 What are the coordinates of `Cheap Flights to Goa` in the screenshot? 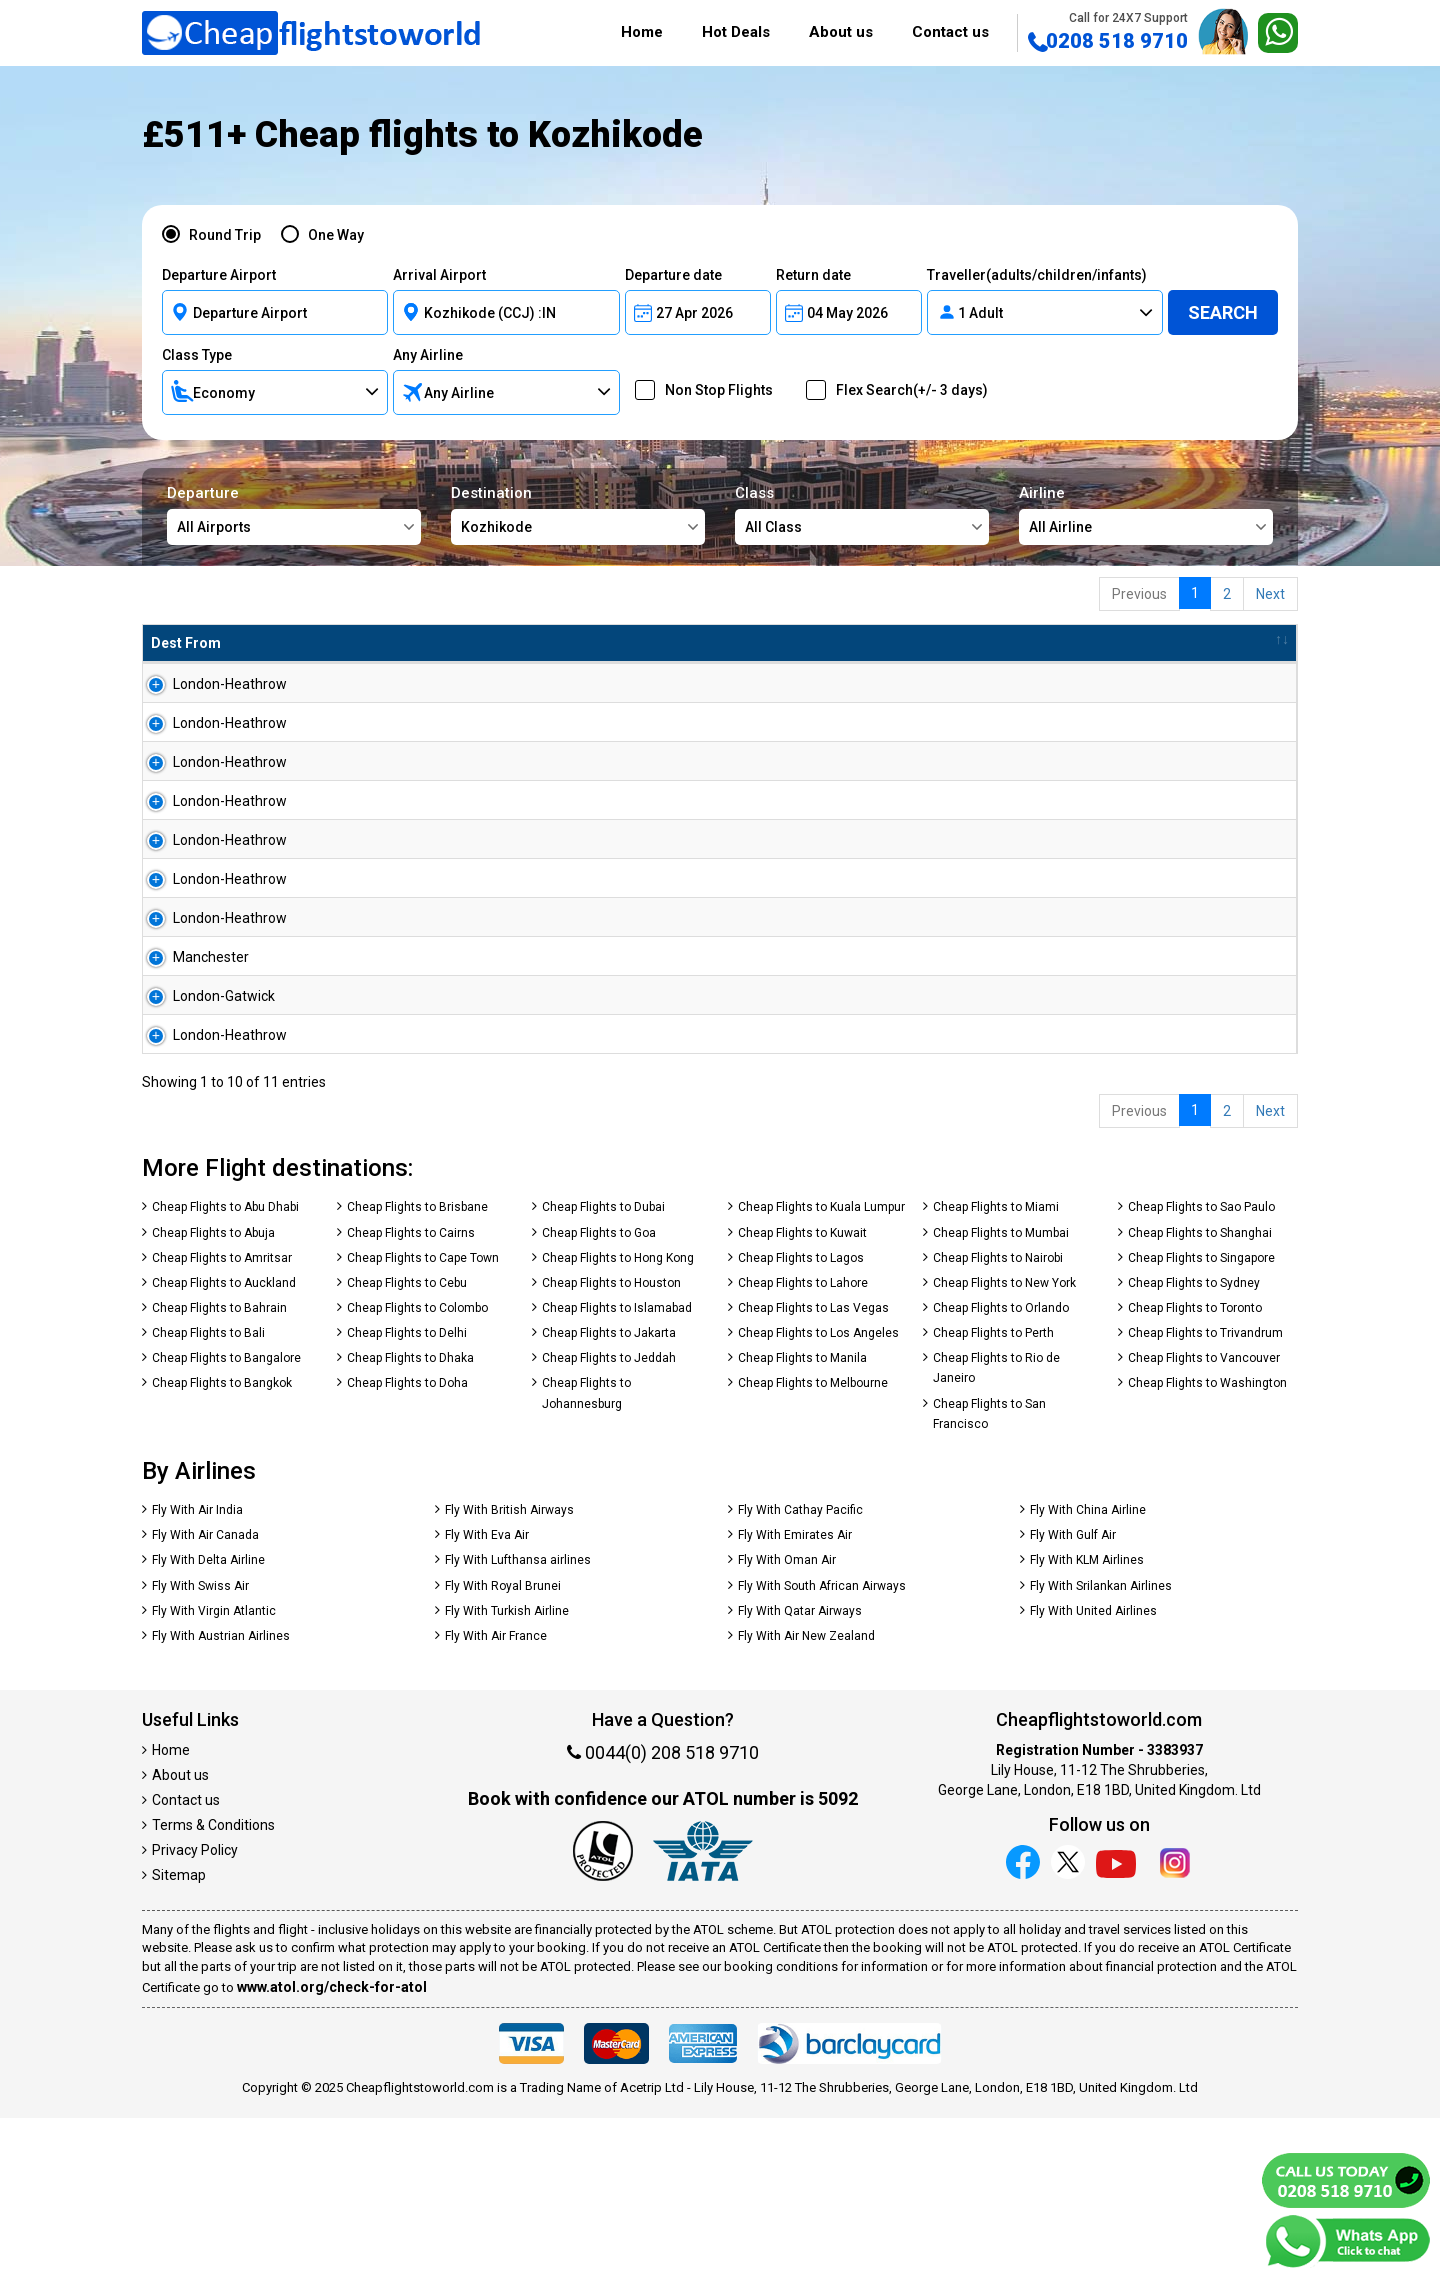 It's located at (599, 1393).